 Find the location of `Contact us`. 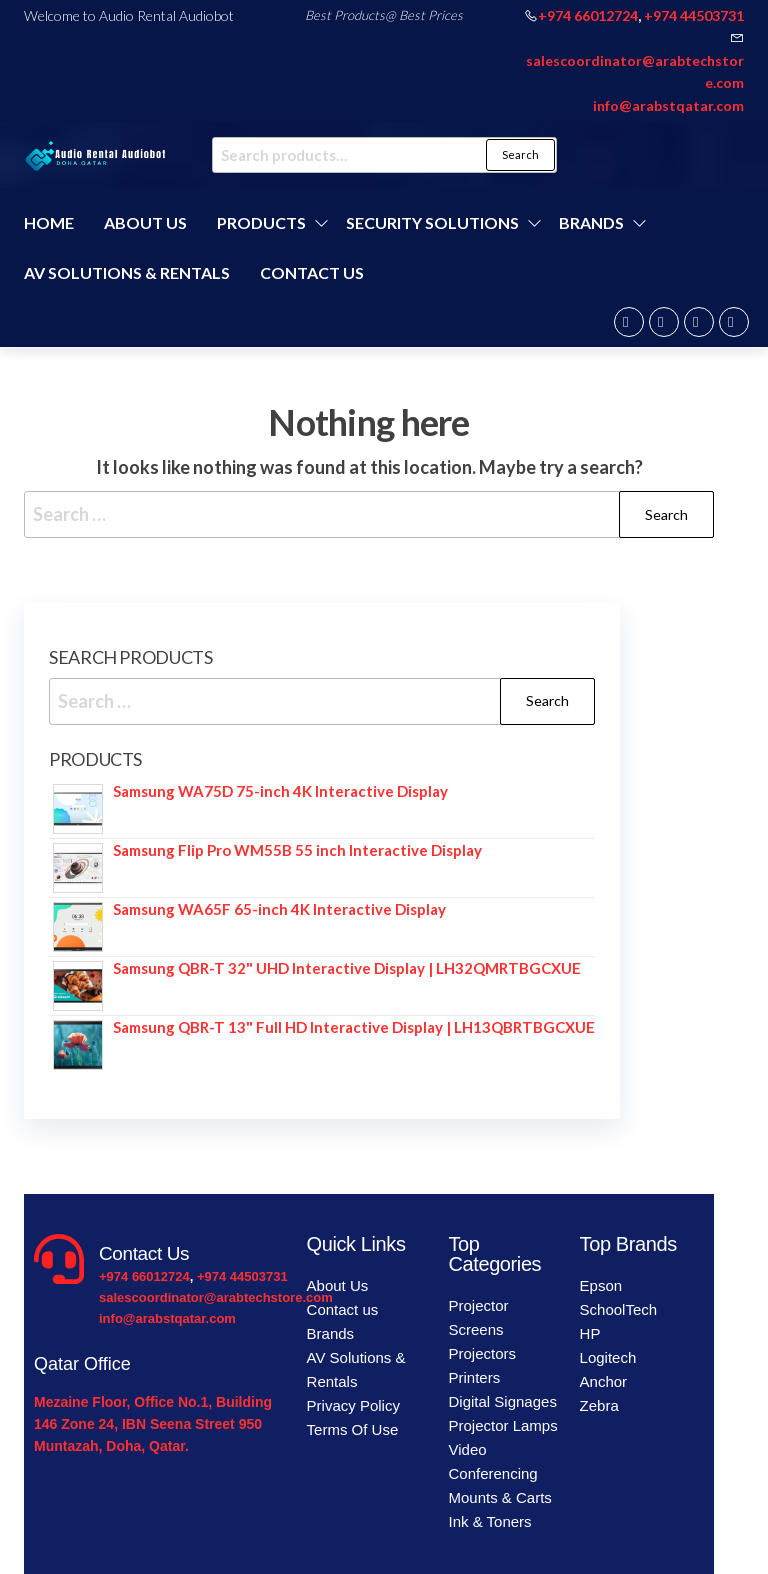

Contact us is located at coordinates (312, 272).